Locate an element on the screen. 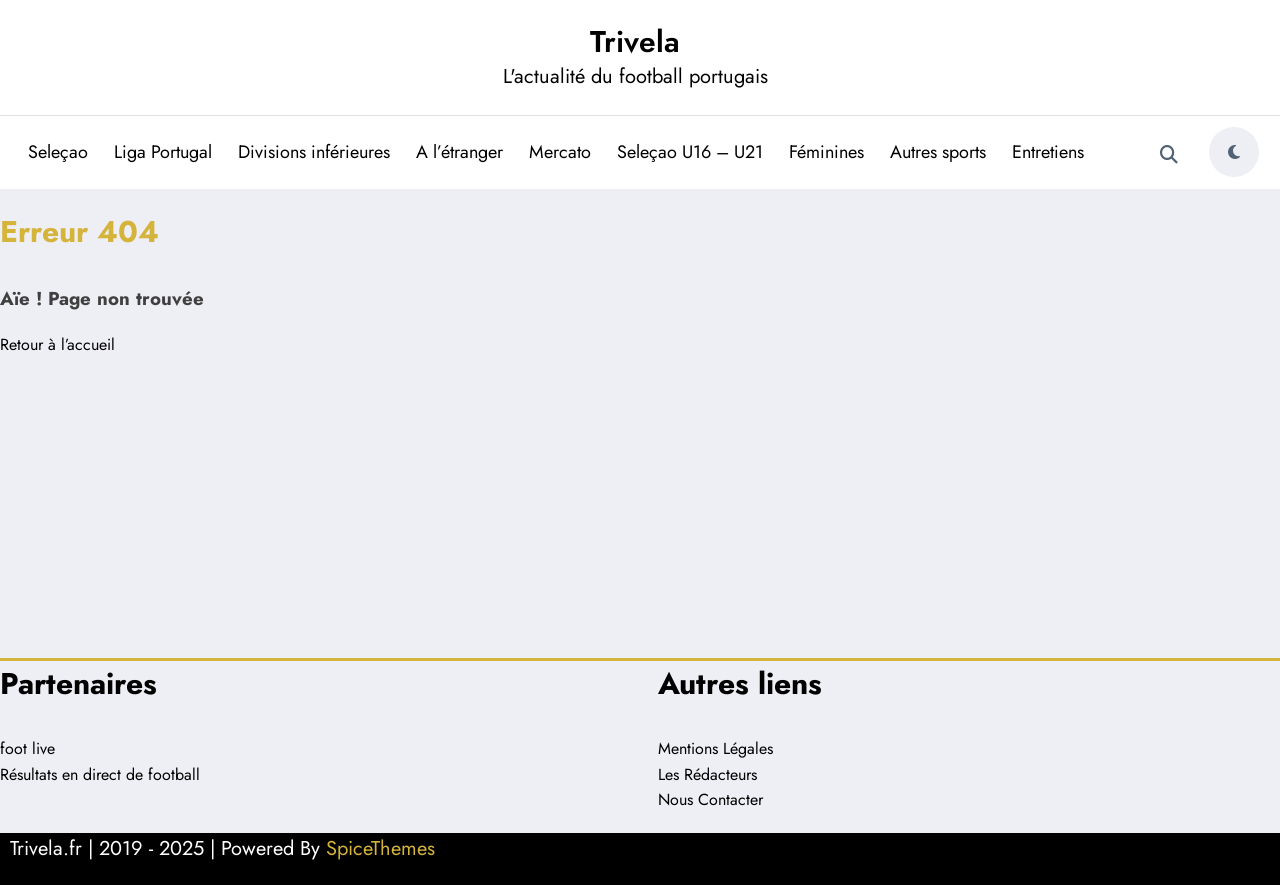  Mercato is located at coordinates (560, 152).